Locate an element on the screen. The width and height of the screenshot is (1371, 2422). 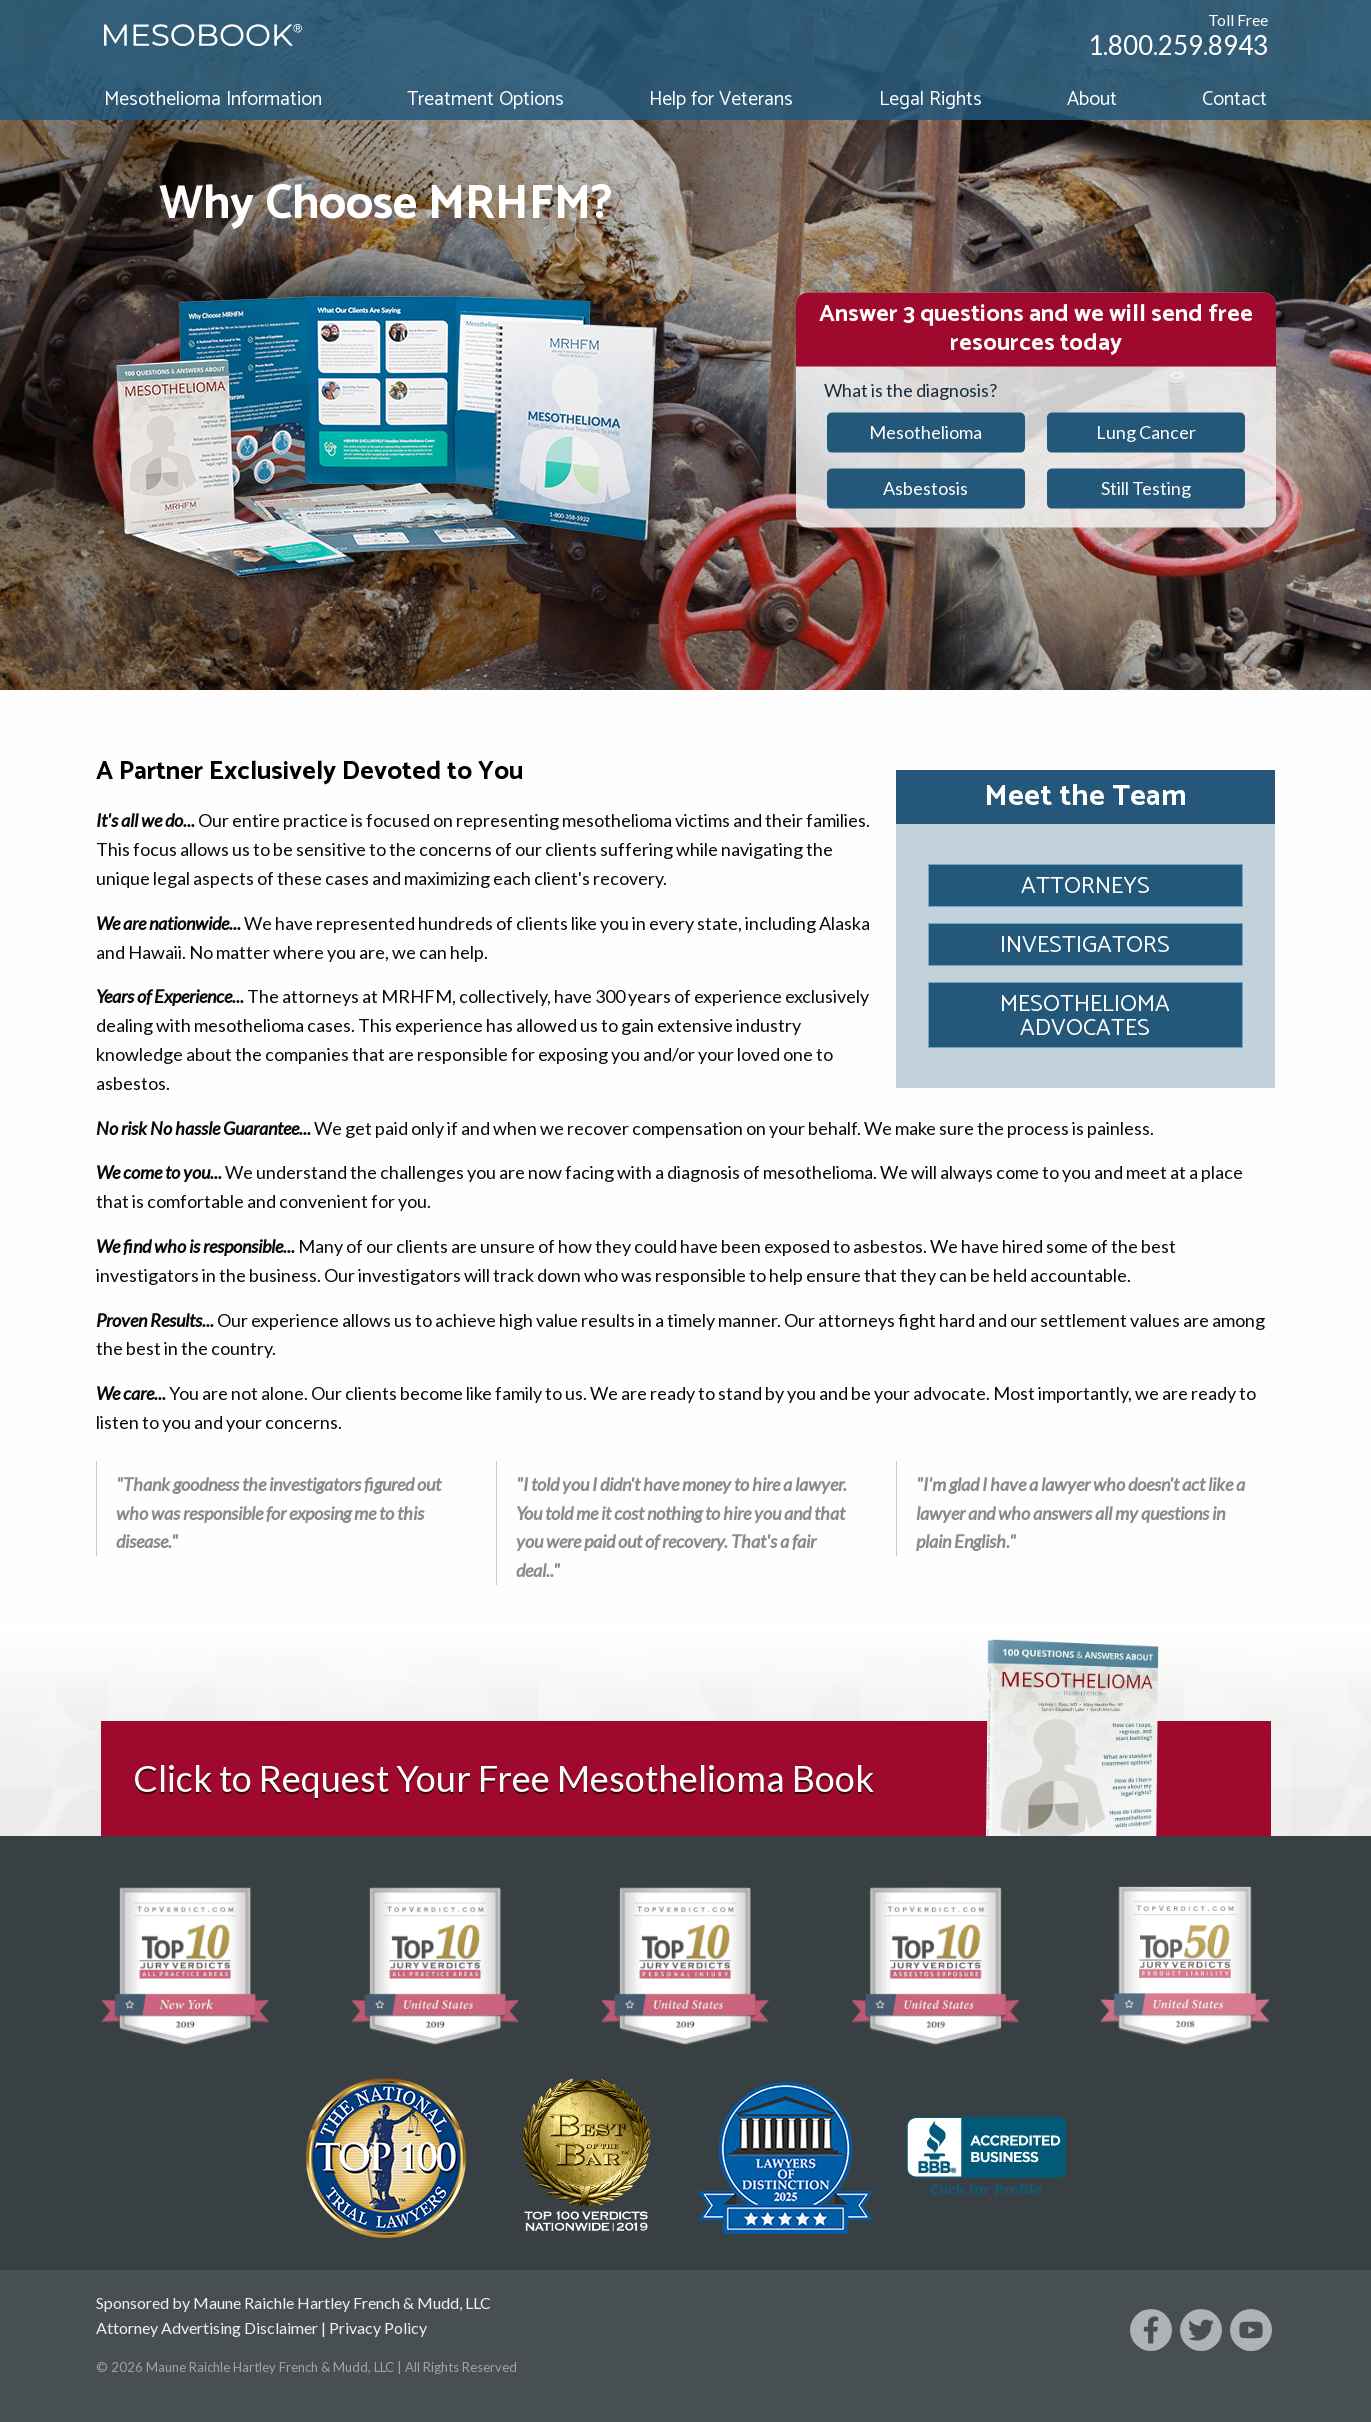
Contact is located at coordinates (1234, 99).